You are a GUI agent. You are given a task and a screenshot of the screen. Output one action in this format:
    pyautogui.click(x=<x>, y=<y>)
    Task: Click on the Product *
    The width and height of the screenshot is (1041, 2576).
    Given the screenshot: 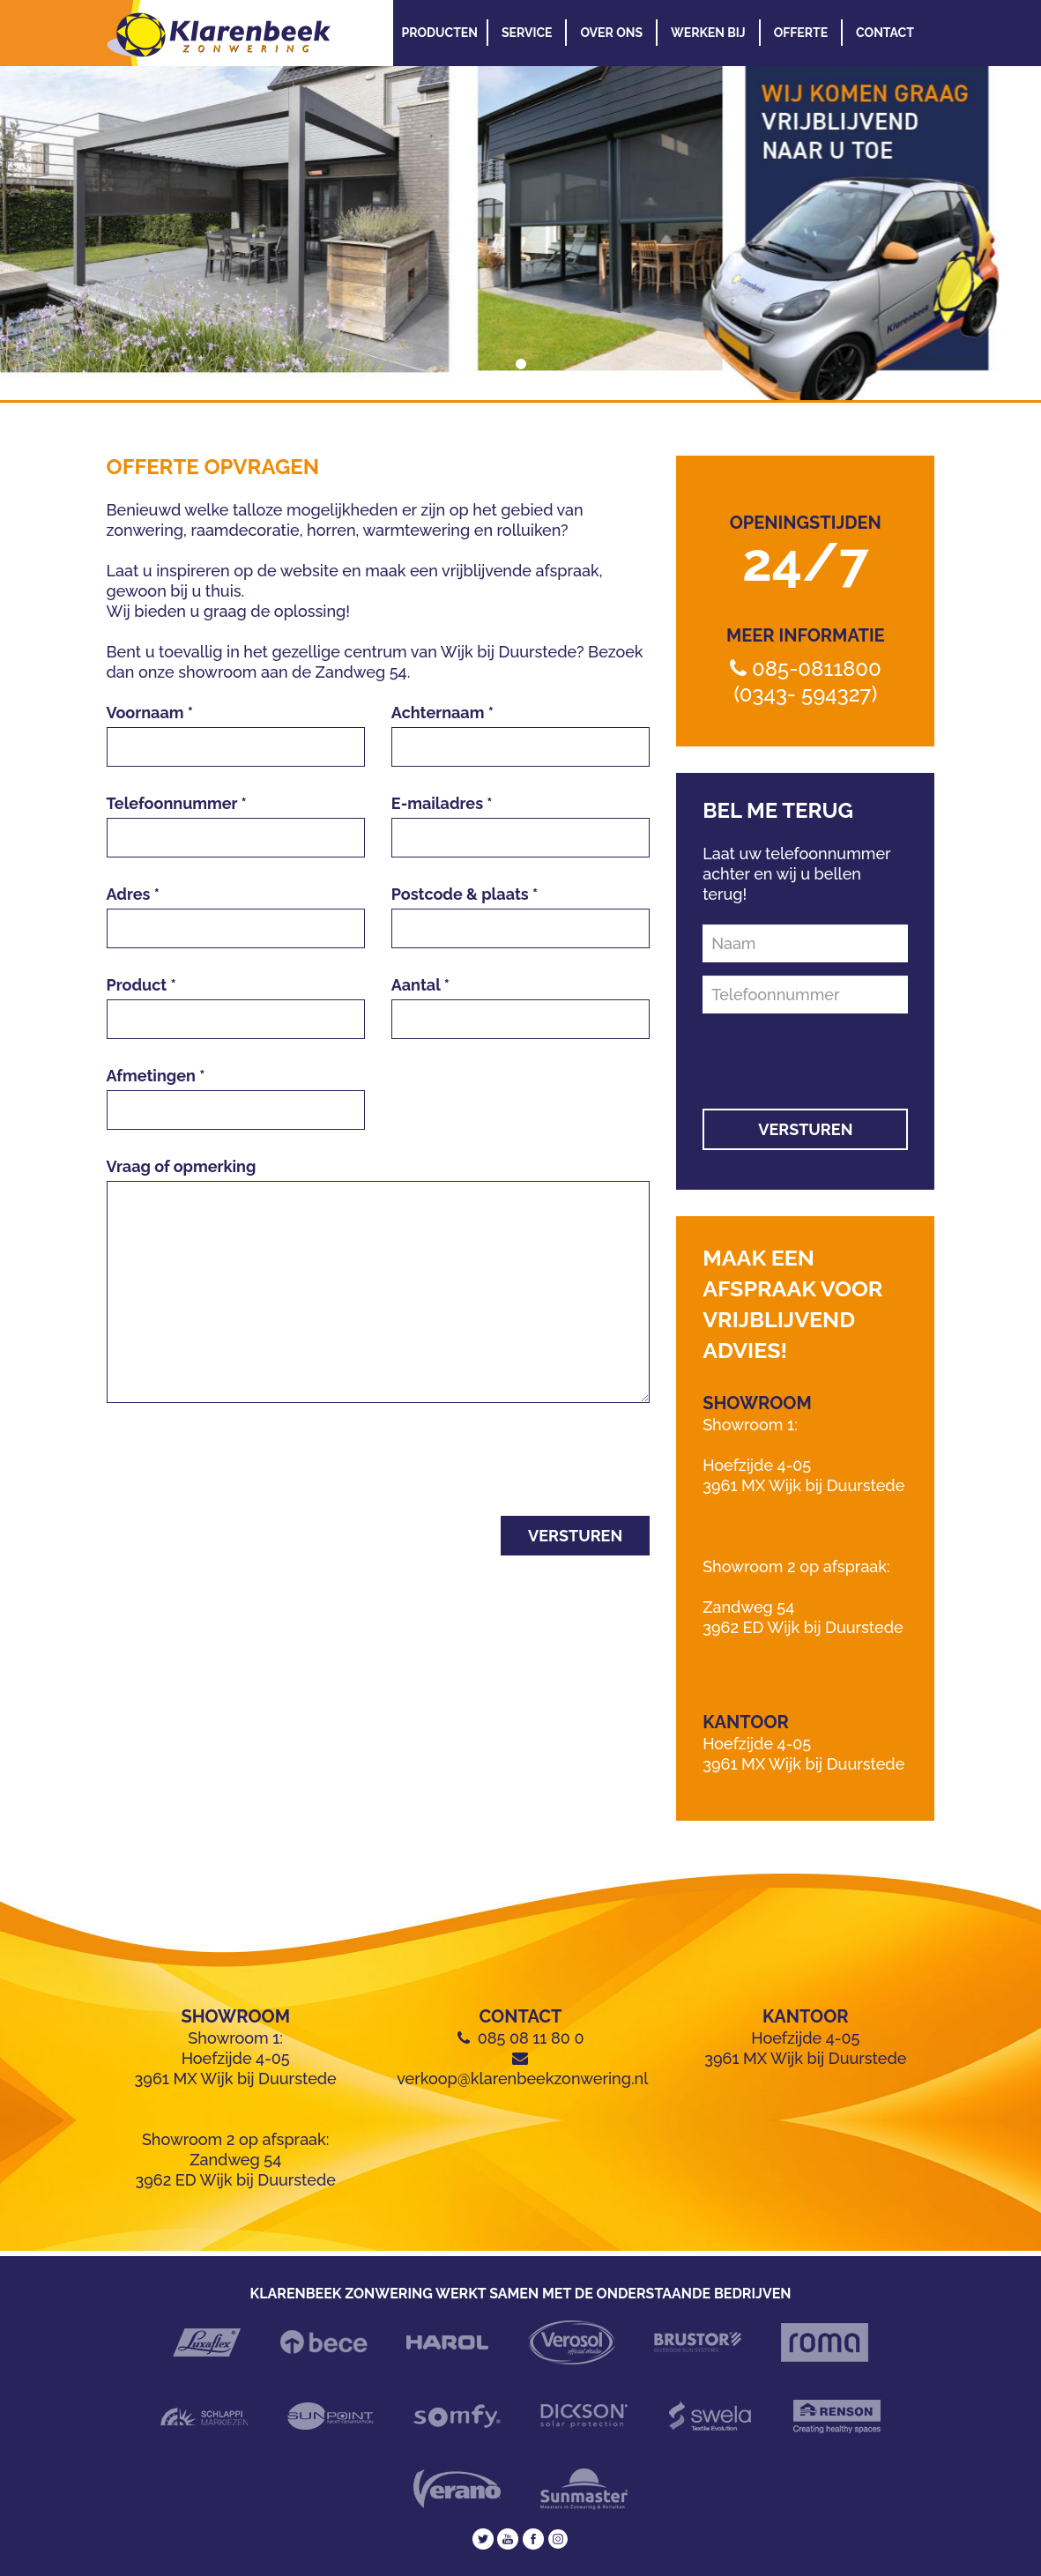 What is the action you would take?
    pyautogui.click(x=141, y=985)
    